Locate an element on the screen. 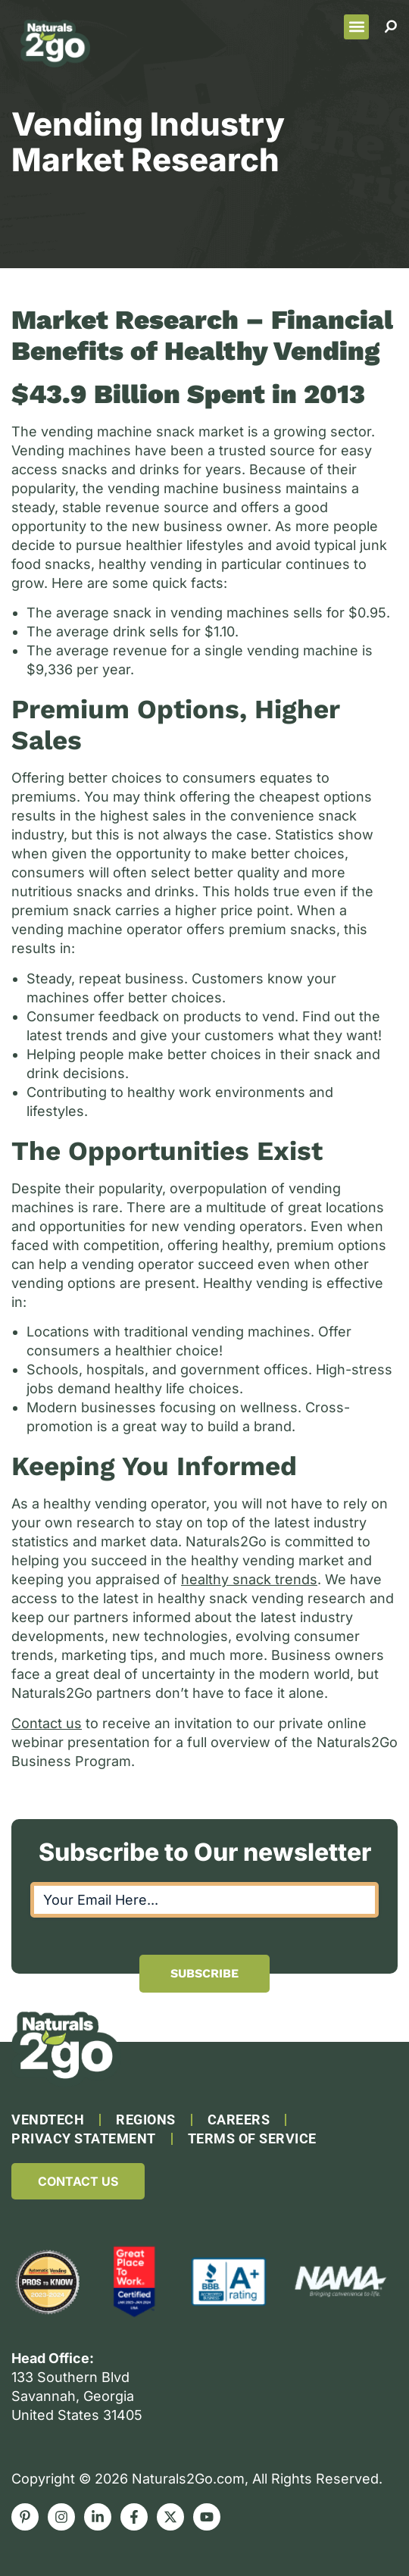  [button] is located at coordinates (356, 26).